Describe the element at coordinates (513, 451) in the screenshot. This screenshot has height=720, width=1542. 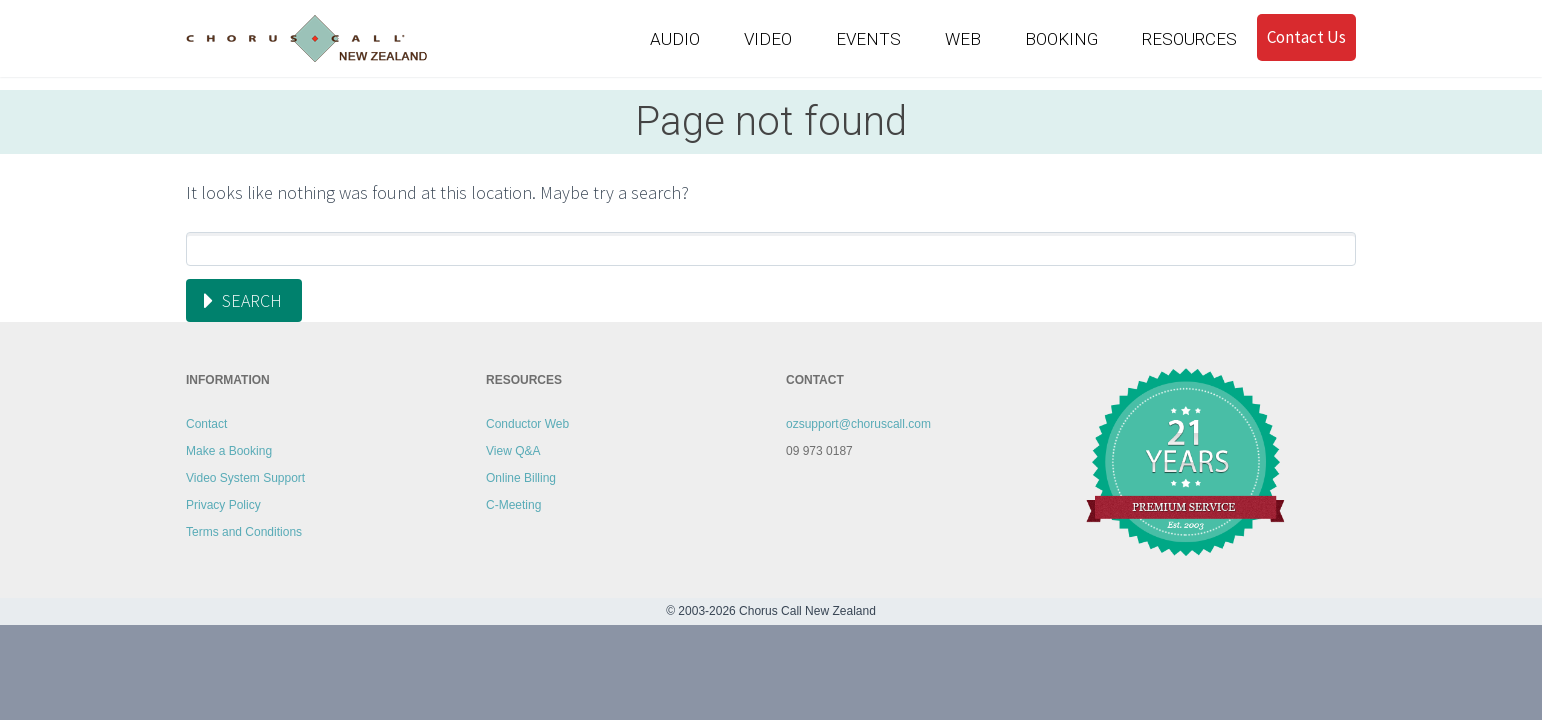
I see `View Q&A` at that location.